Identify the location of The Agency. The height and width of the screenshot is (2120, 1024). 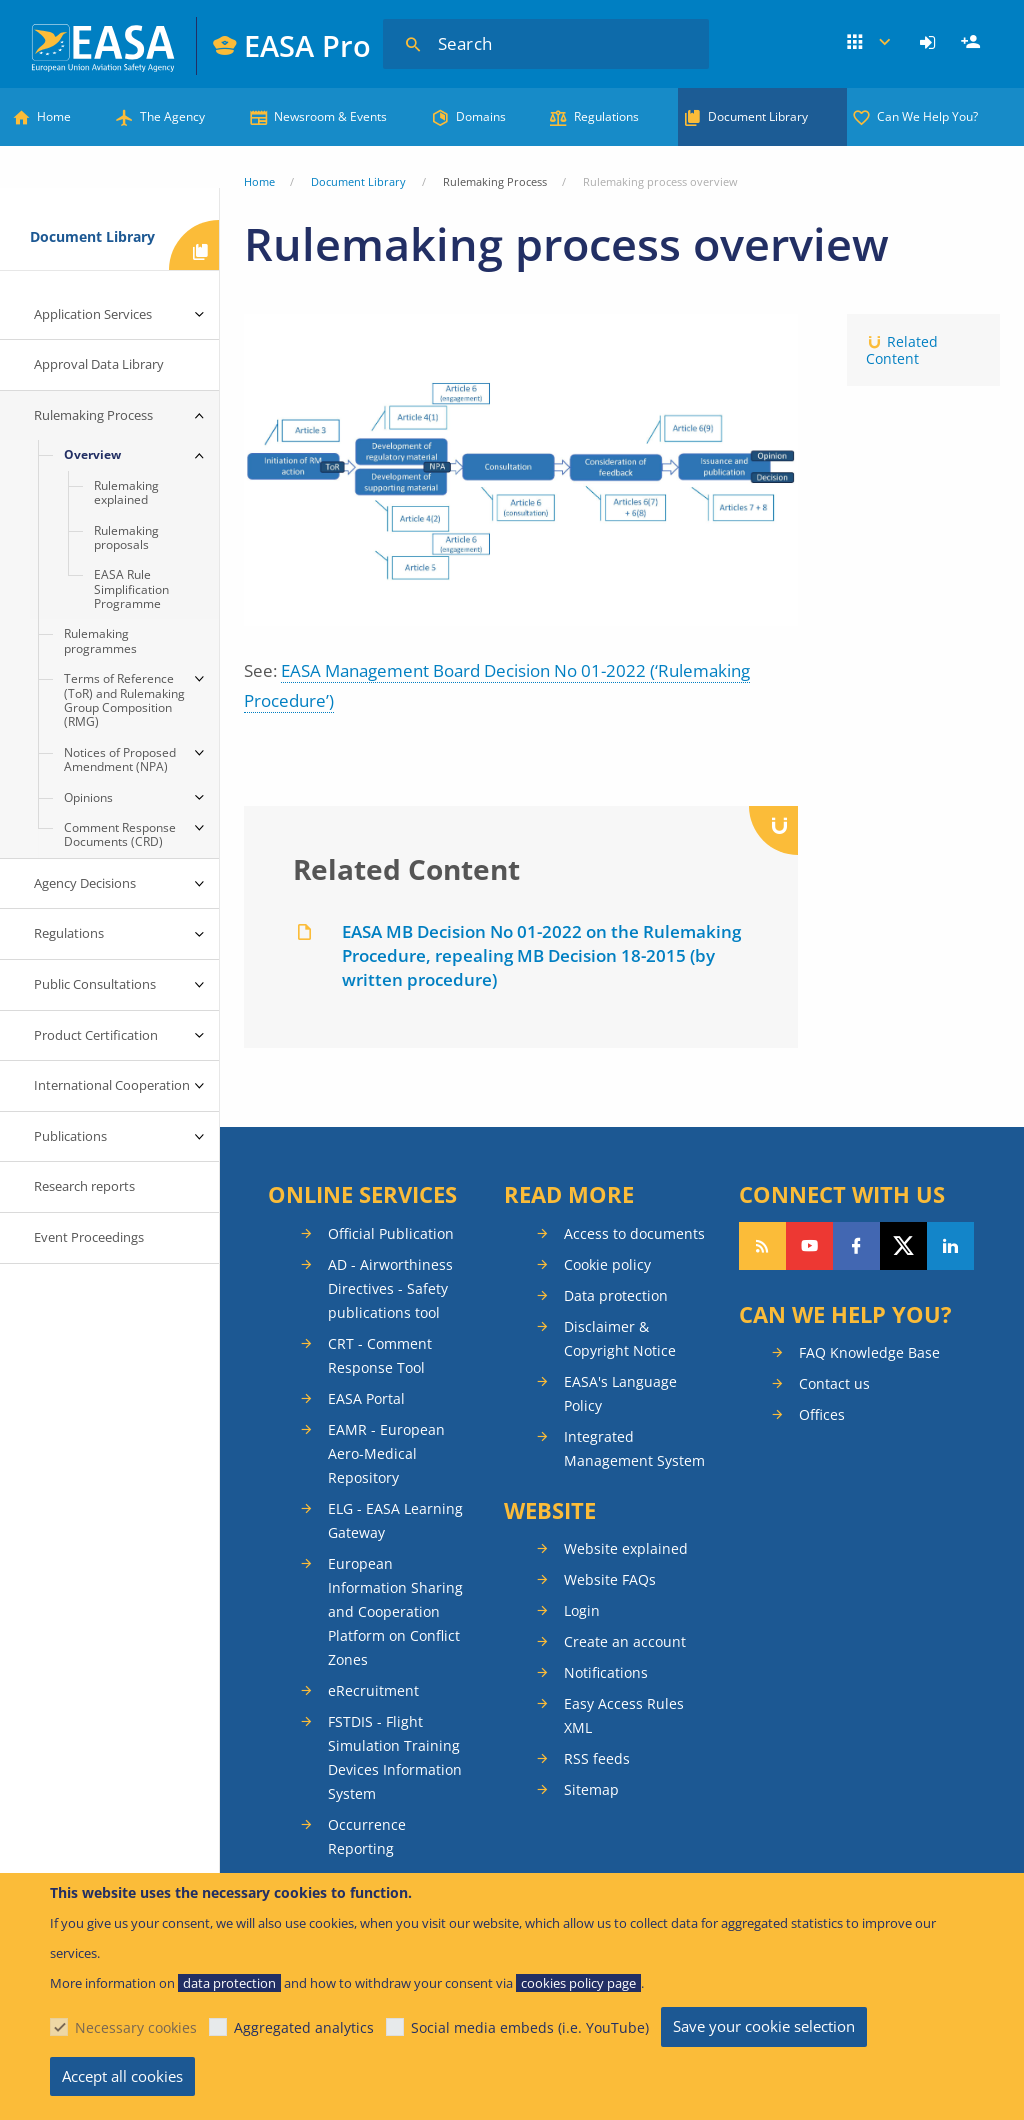
(172, 116).